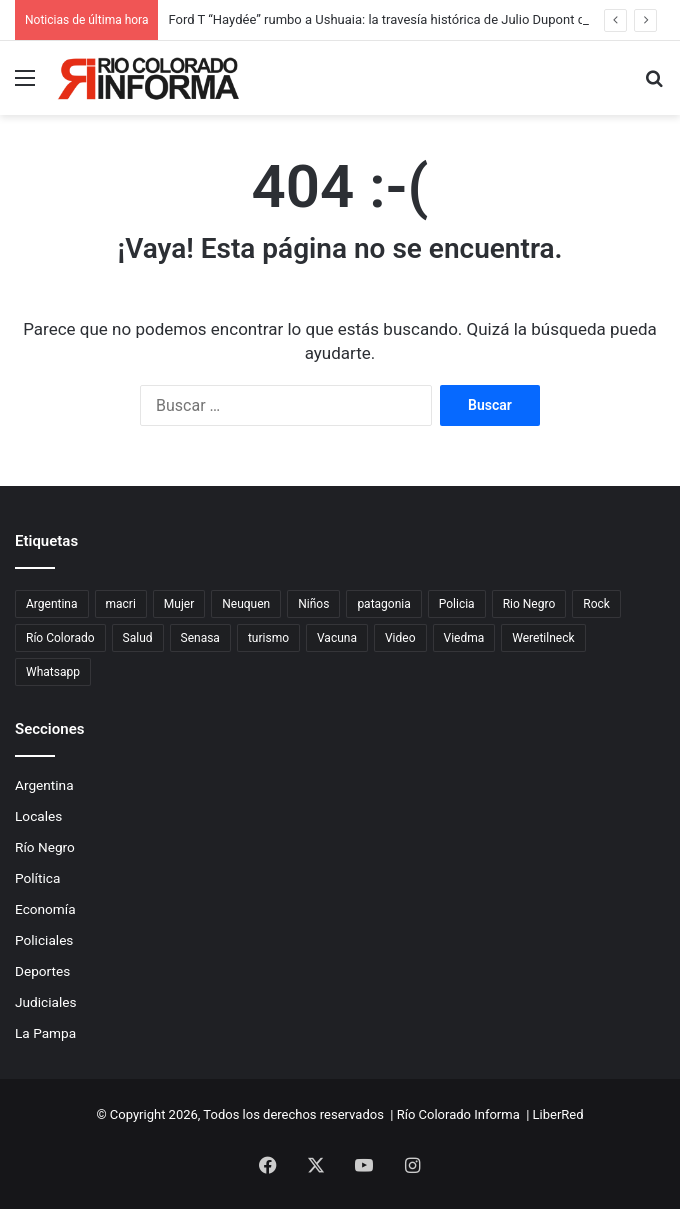  What do you see at coordinates (37, 878) in the screenshot?
I see `Política` at bounding box center [37, 878].